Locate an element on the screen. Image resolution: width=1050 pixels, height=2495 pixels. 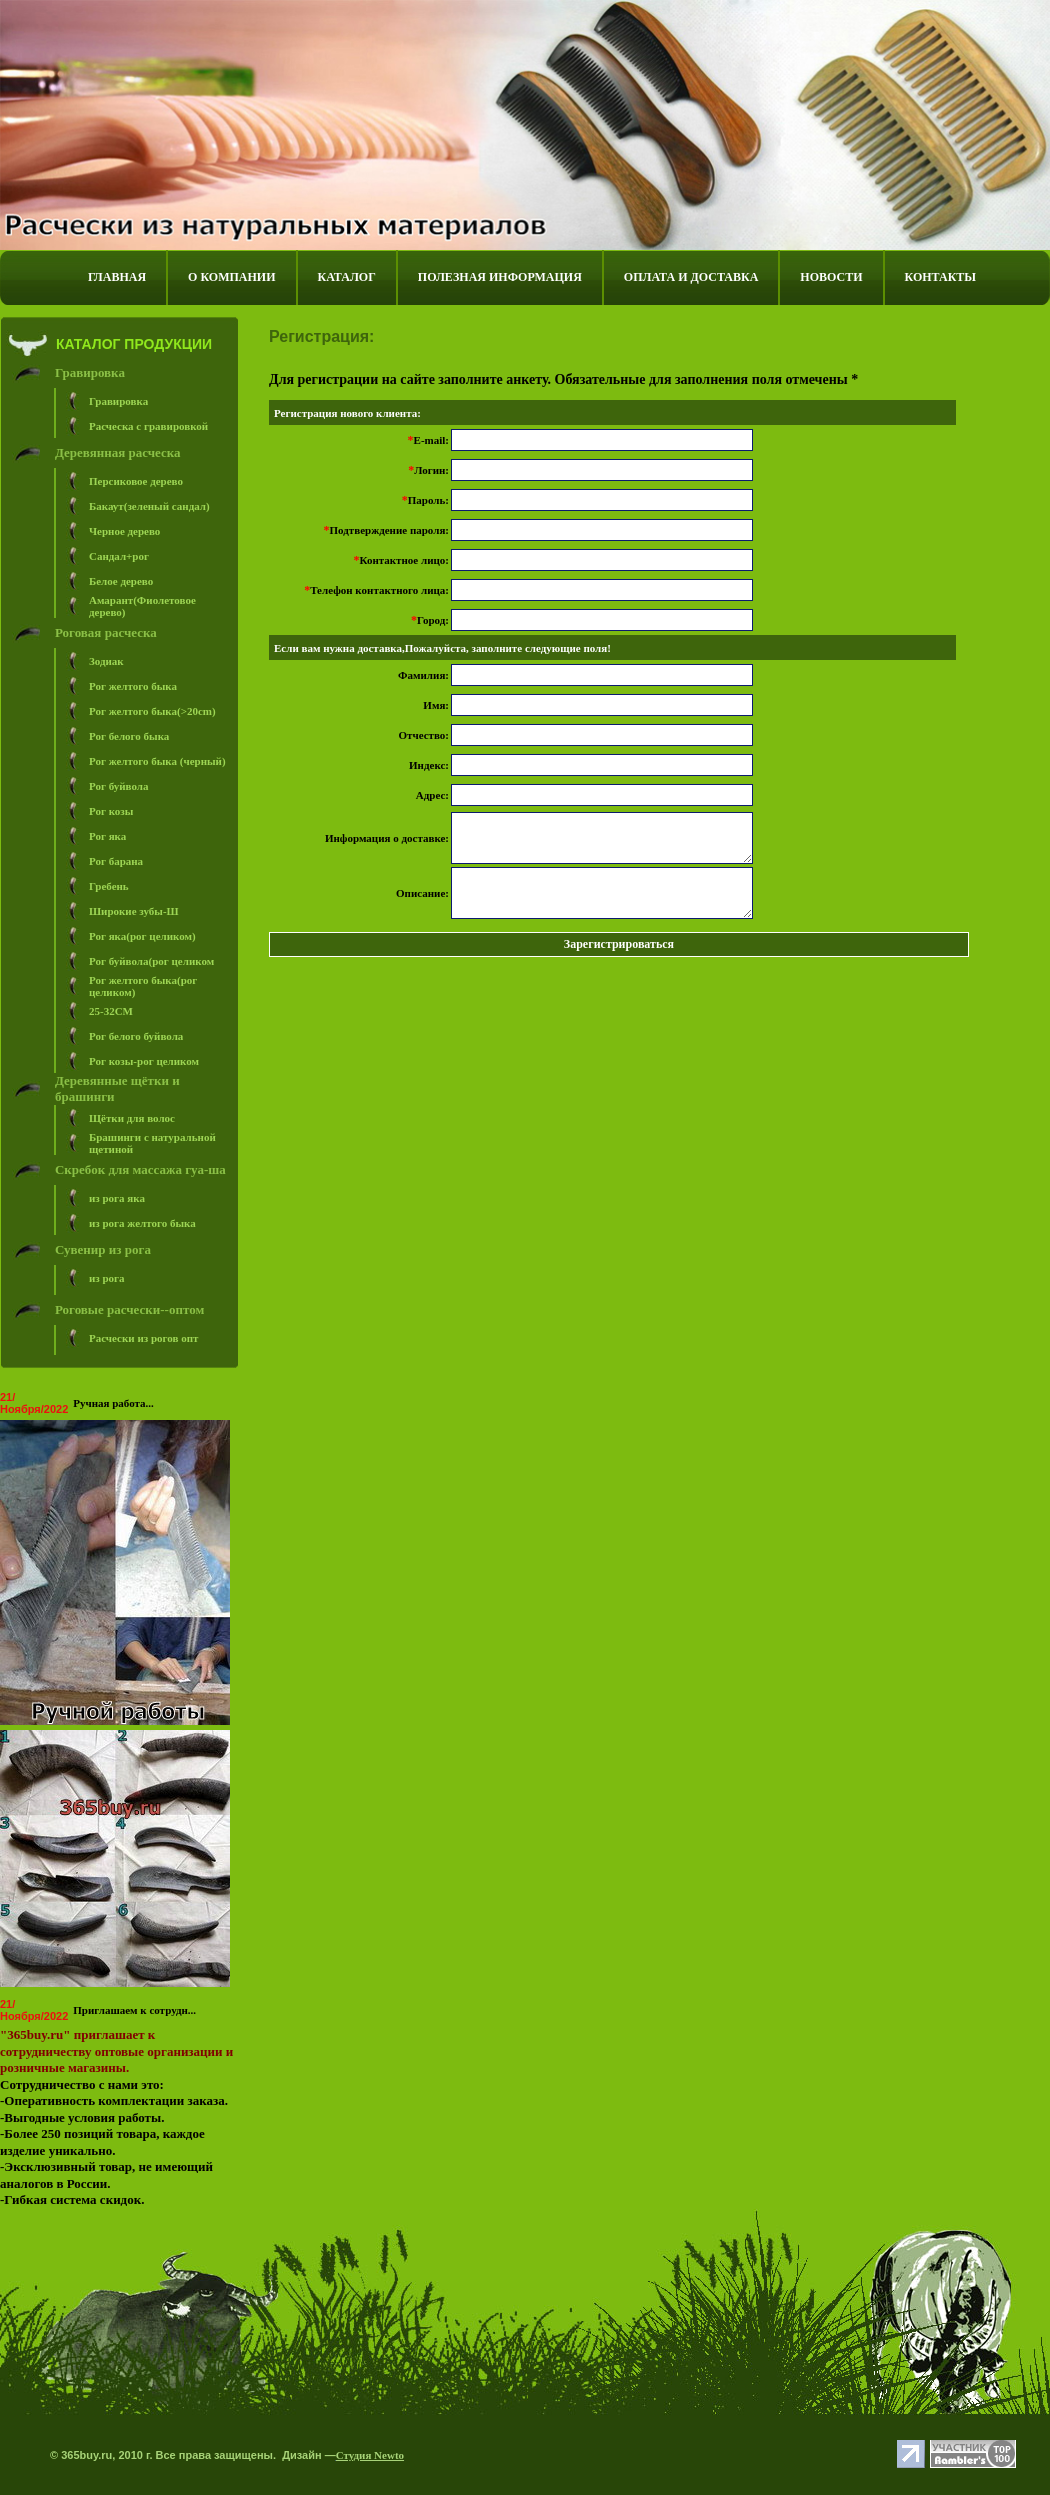
25-32СM is located at coordinates (111, 1011).